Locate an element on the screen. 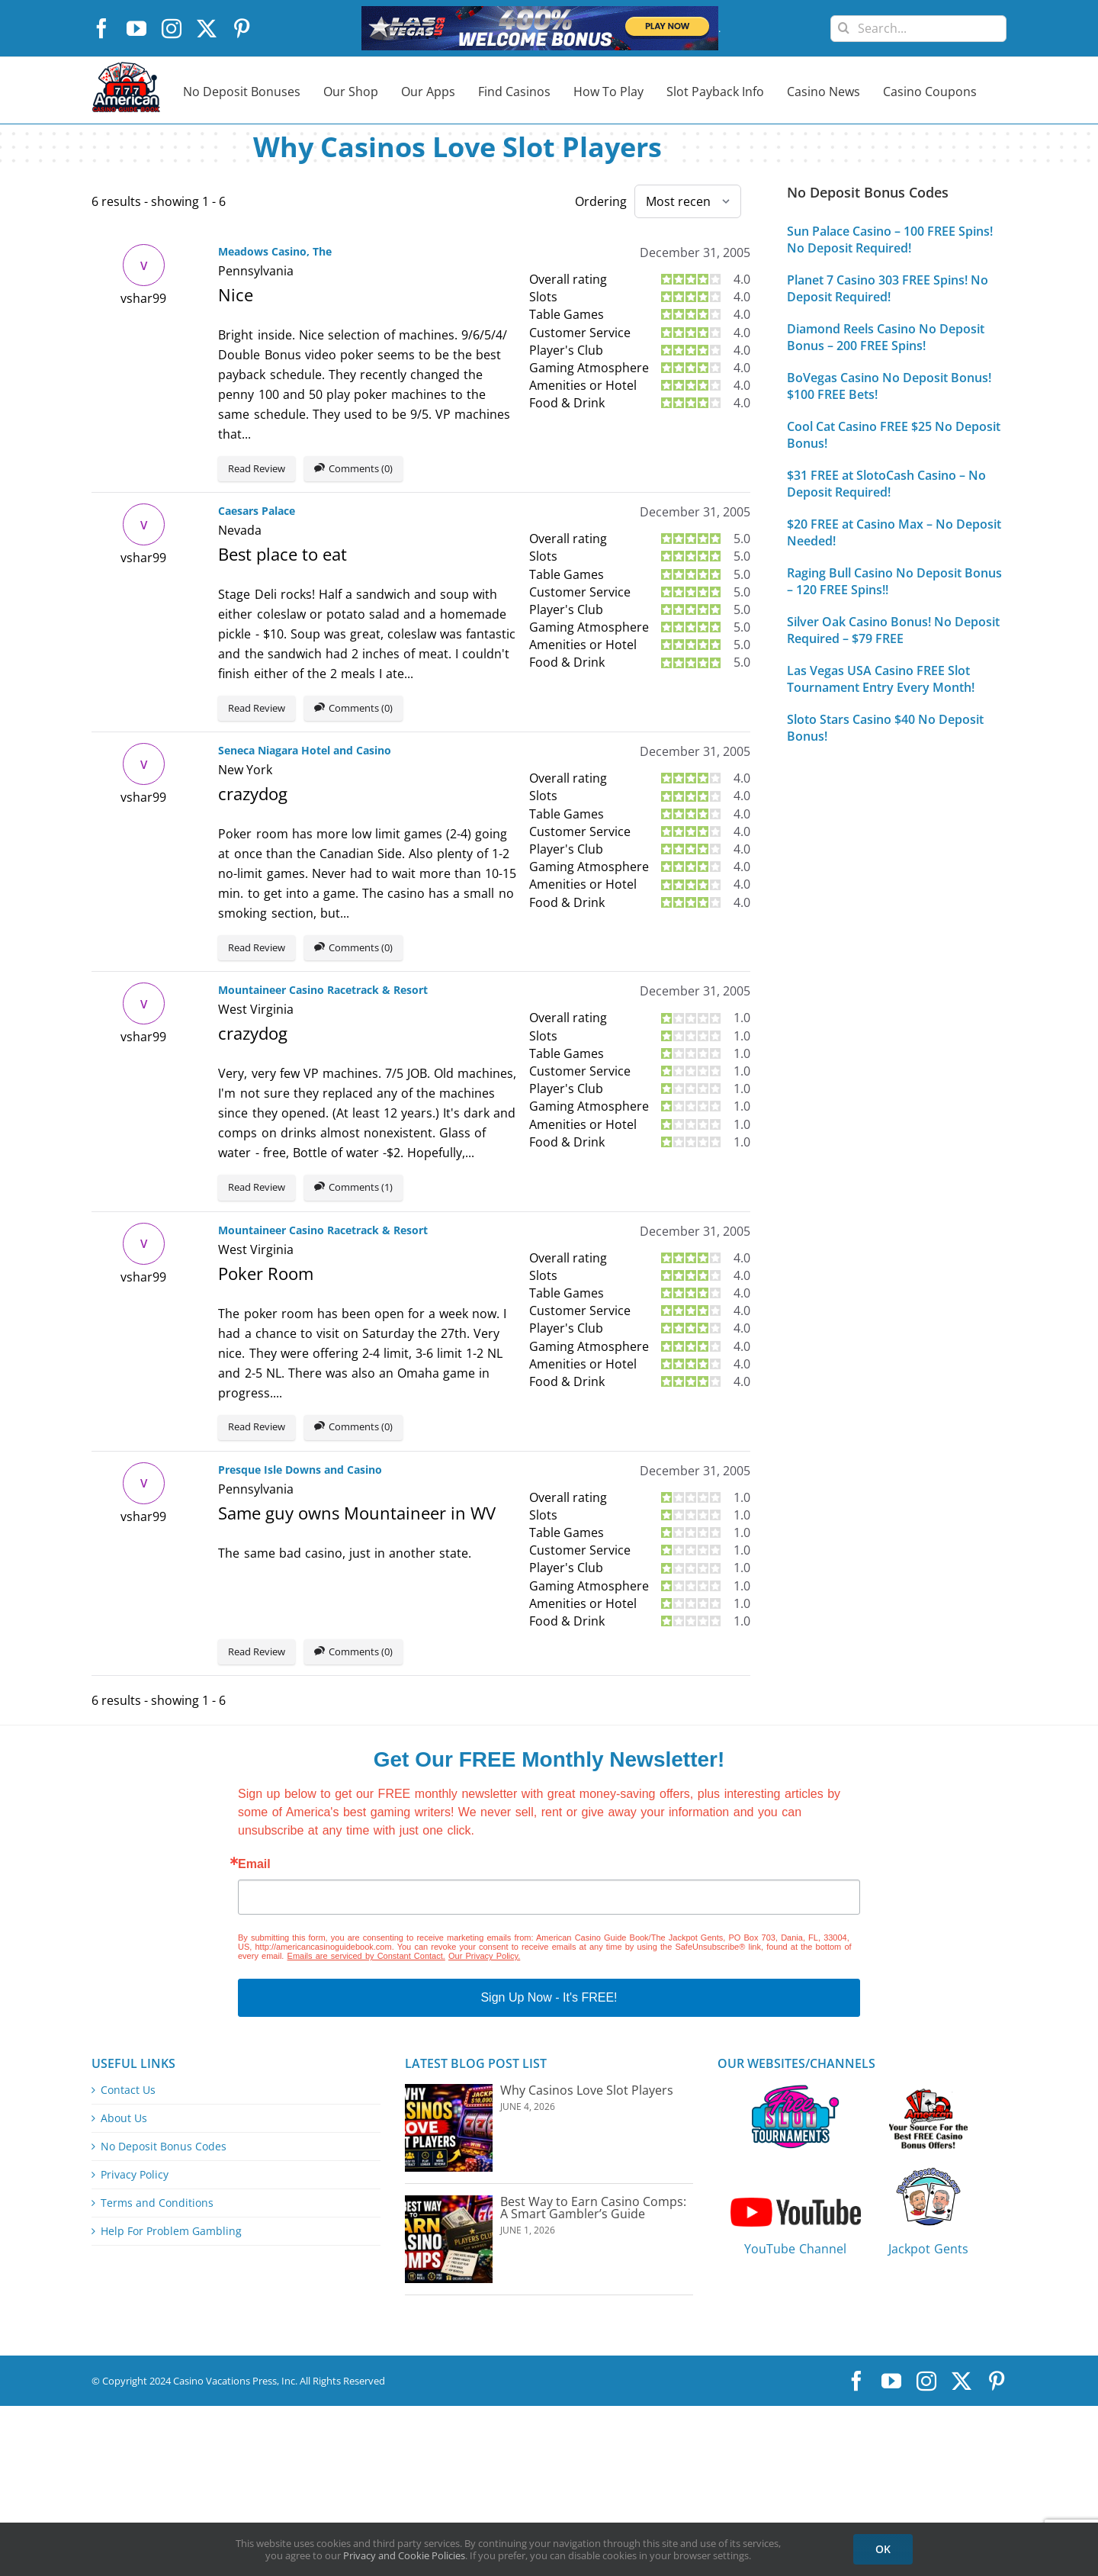 This screenshot has height=2576, width=1098. Terms and Conditions is located at coordinates (157, 2203).